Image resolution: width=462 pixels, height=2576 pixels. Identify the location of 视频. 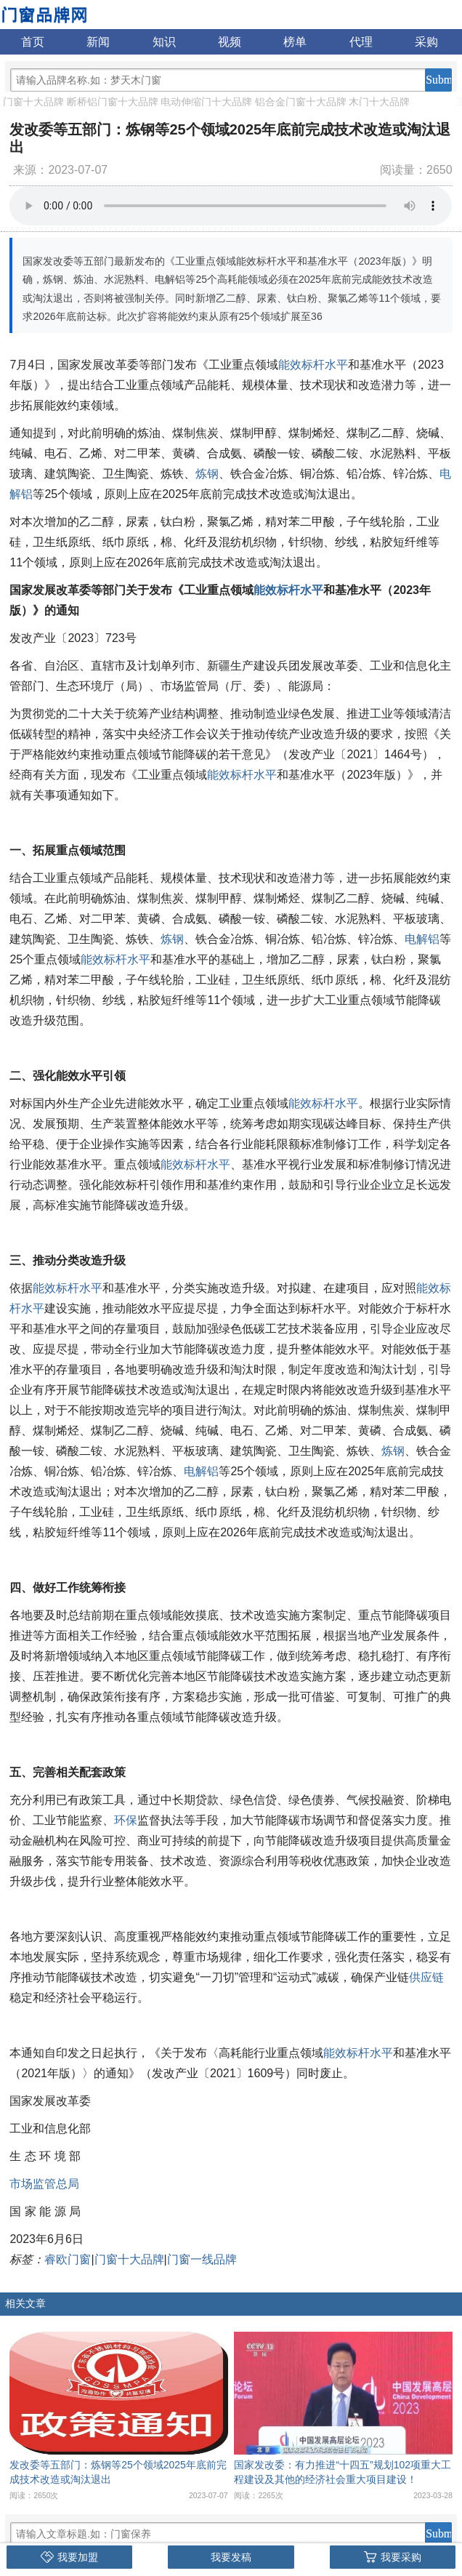
(229, 42).